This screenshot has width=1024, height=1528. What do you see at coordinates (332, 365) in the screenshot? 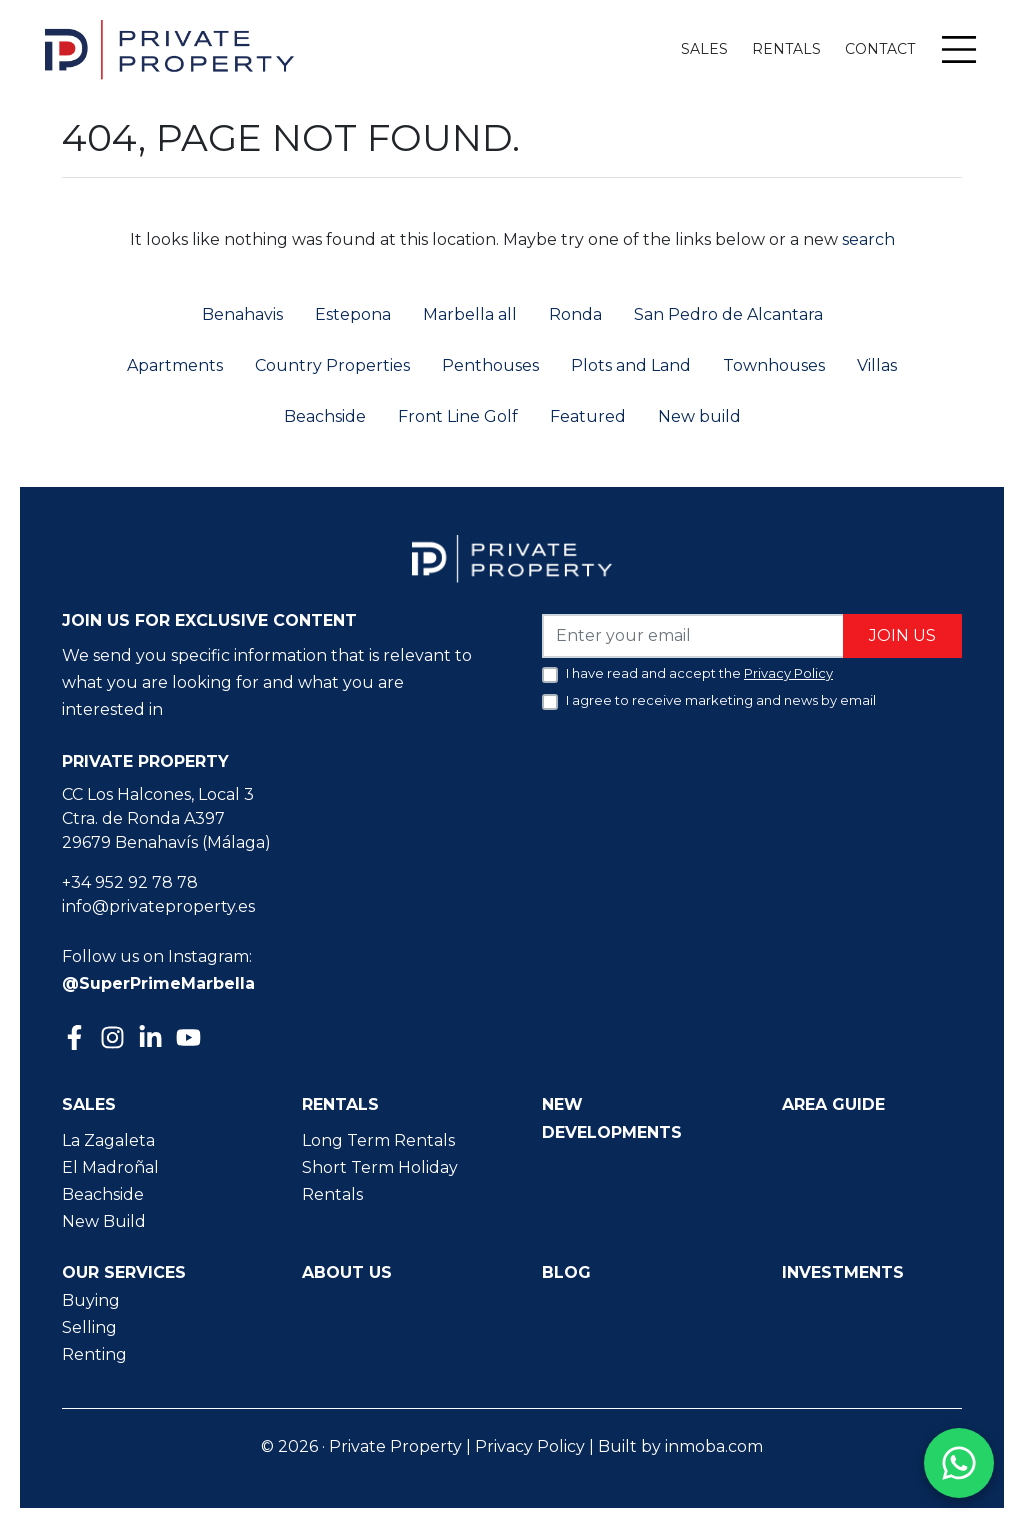
I see `Country Properties` at bounding box center [332, 365].